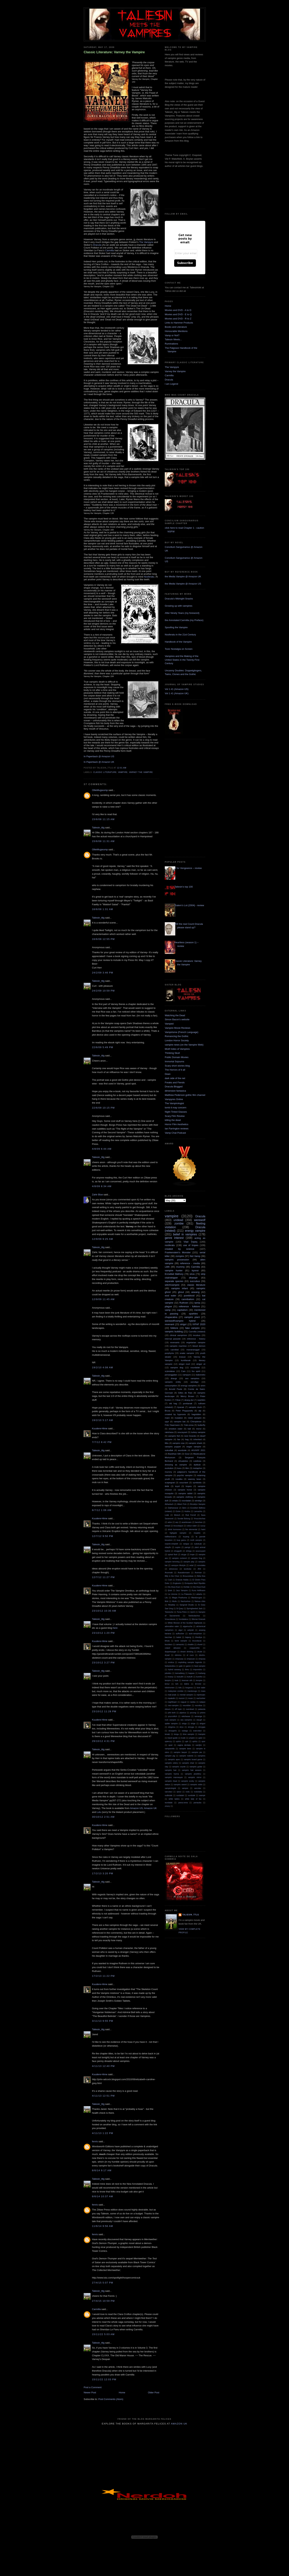 This screenshot has height=2576, width=289. Describe the element at coordinates (169, 1353) in the screenshot. I see `porphyria` at that location.